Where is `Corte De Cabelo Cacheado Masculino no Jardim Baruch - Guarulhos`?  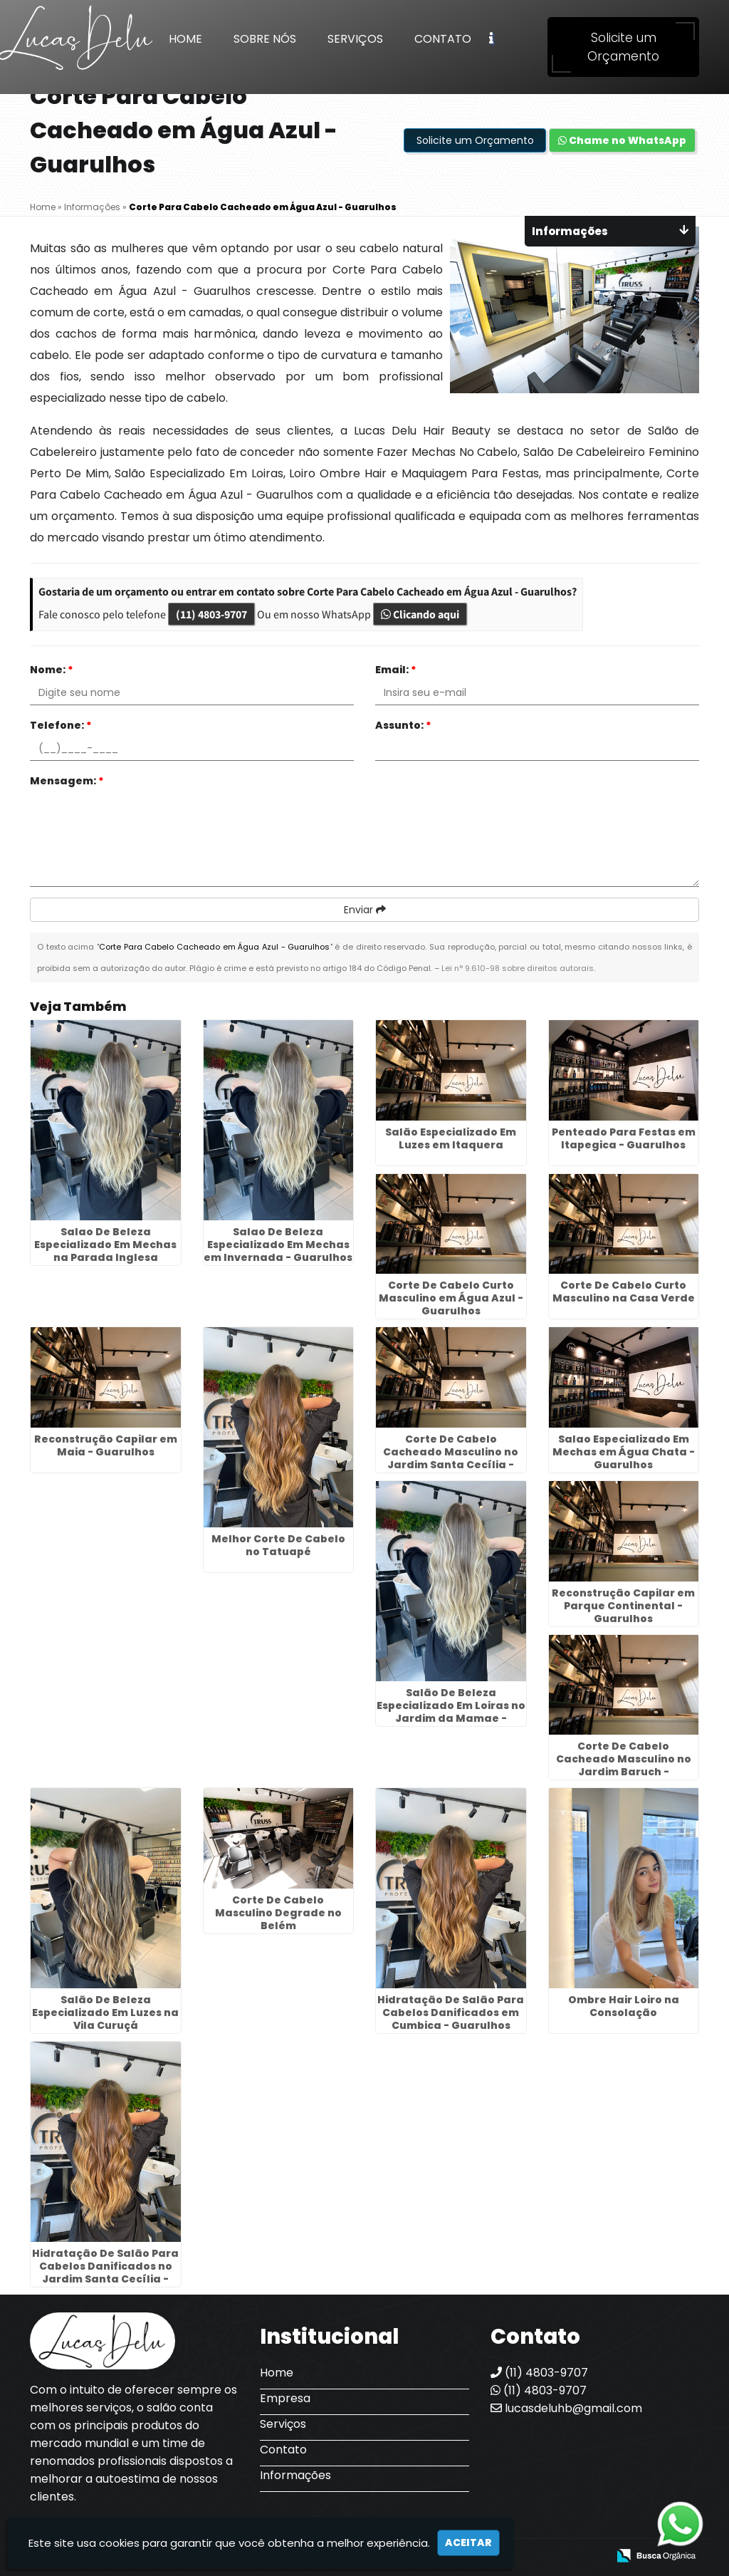 Corte De Cabelo Cacheado Masculino no Jardim Baruch - Guarulhos is located at coordinates (623, 1765).